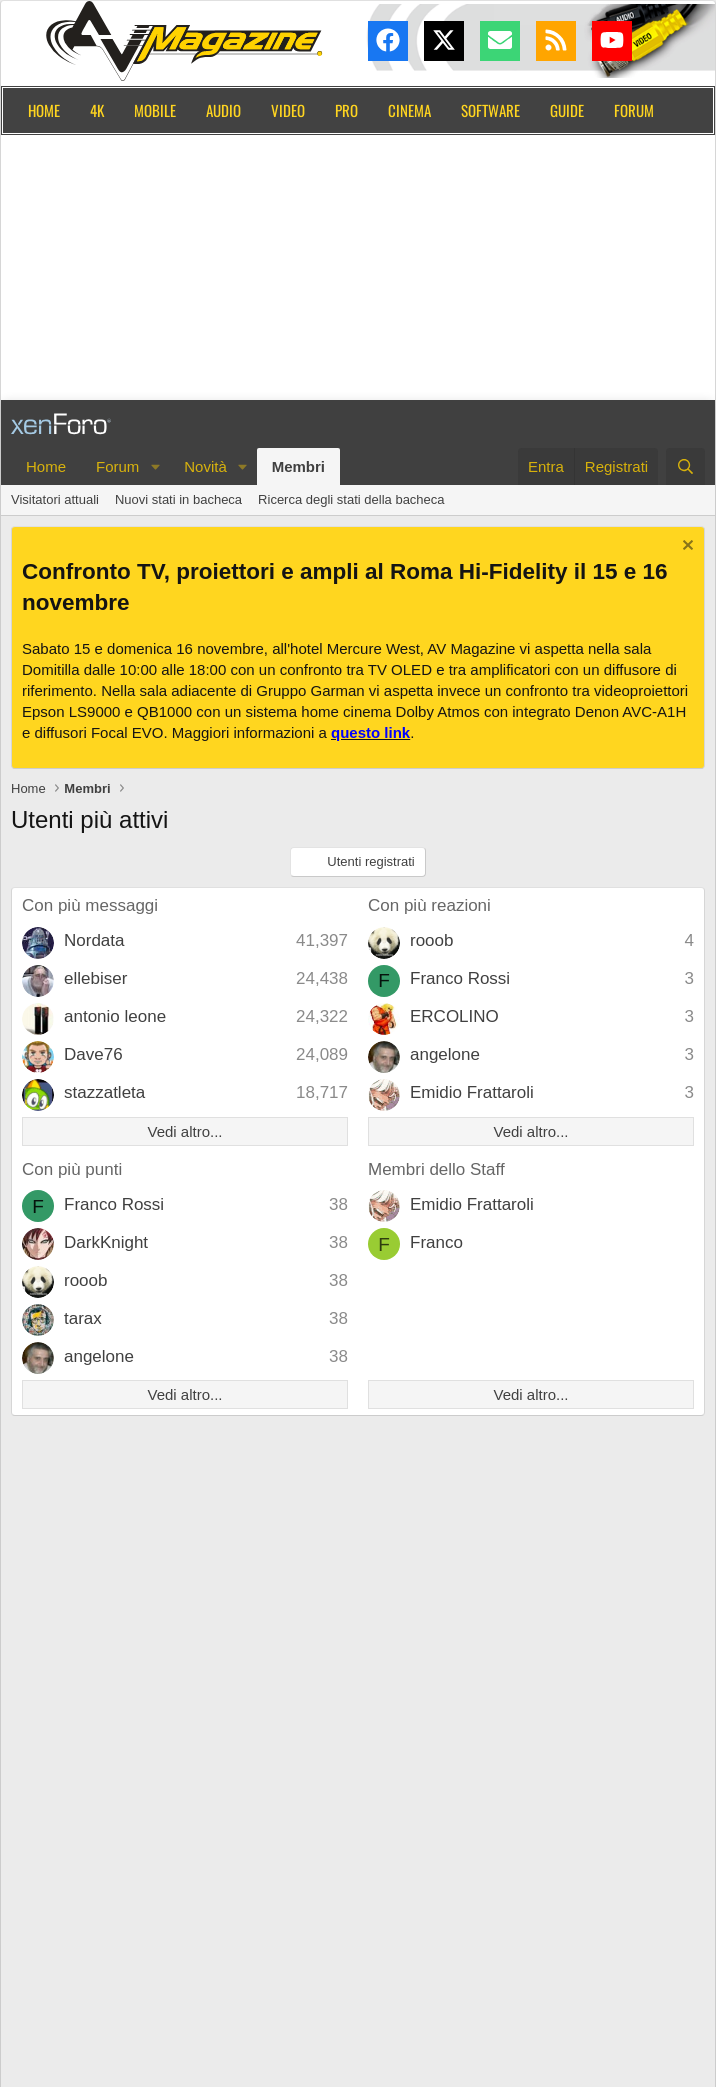 This screenshot has height=2087, width=716. Describe the element at coordinates (178, 499) in the screenshot. I see `Nuovi stati in bacheca` at that location.